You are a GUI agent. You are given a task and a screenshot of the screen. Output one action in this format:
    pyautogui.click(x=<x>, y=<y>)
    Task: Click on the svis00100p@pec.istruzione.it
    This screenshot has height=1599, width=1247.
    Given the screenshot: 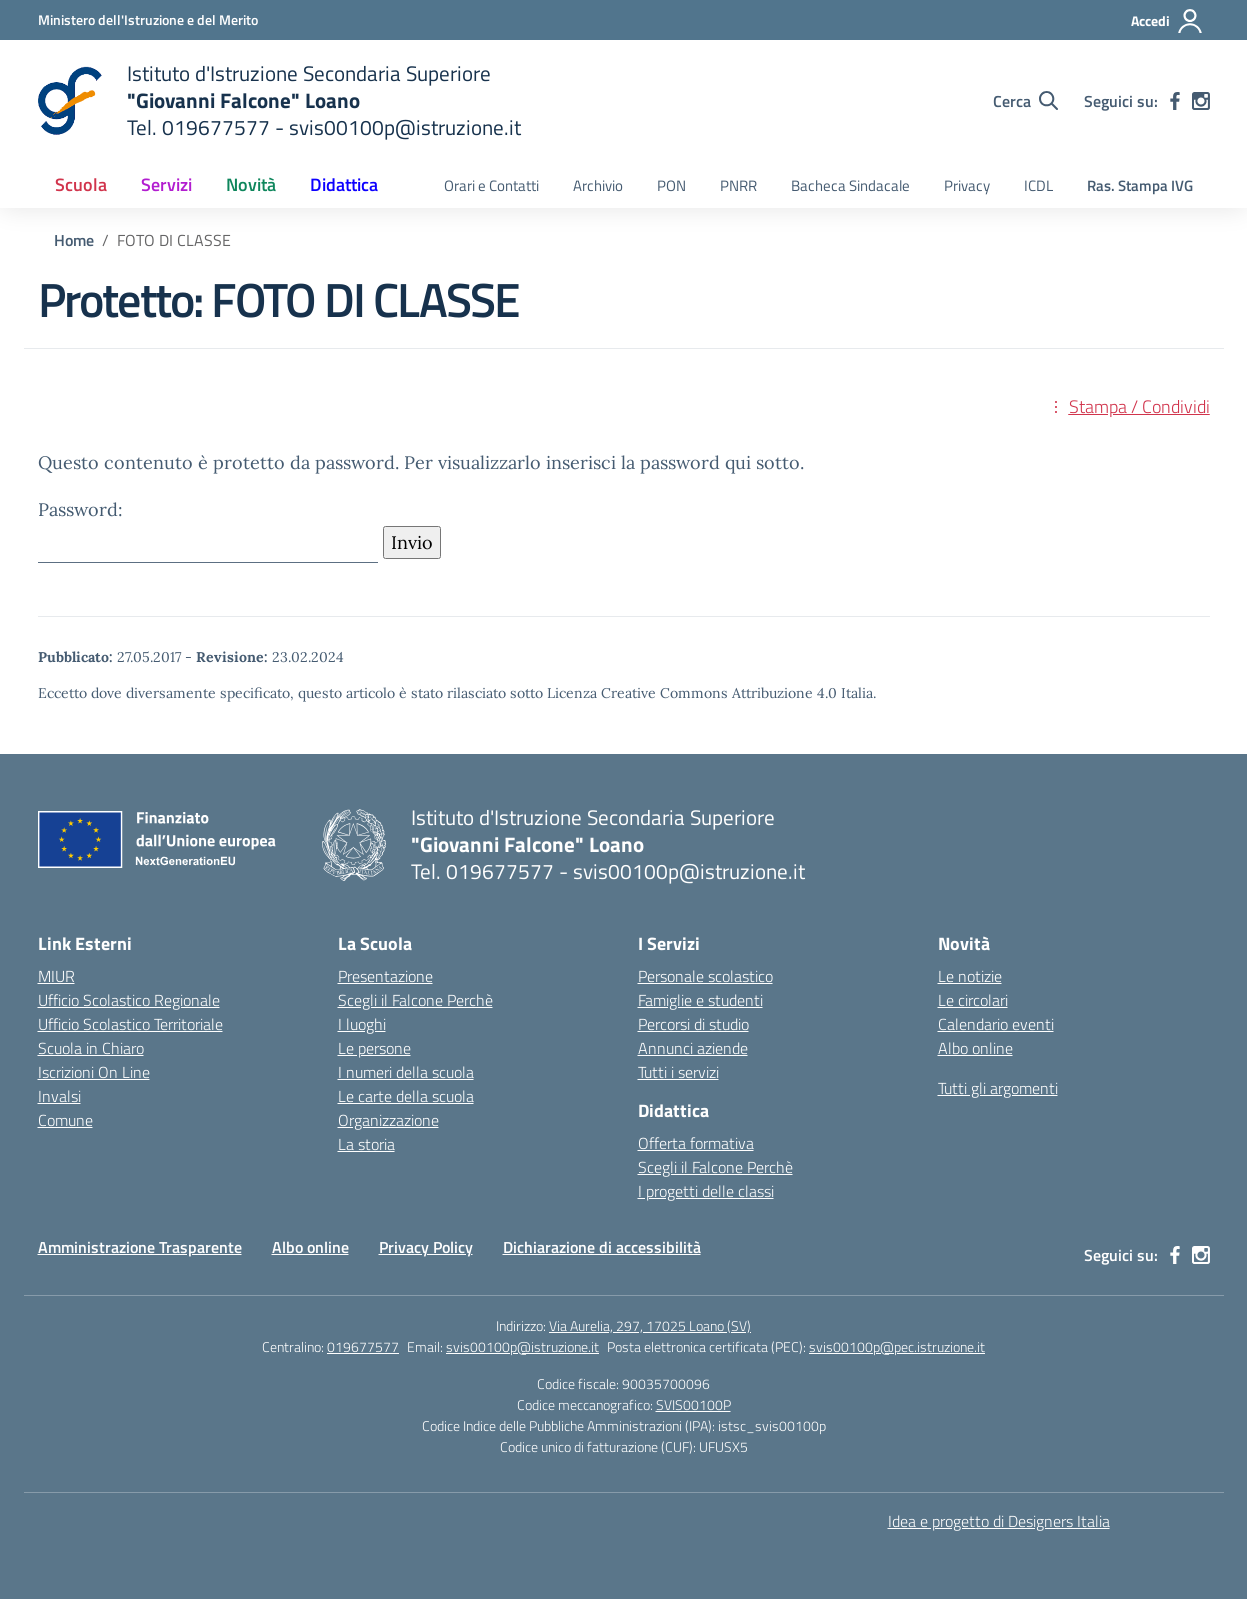 What is the action you would take?
    pyautogui.click(x=897, y=1346)
    